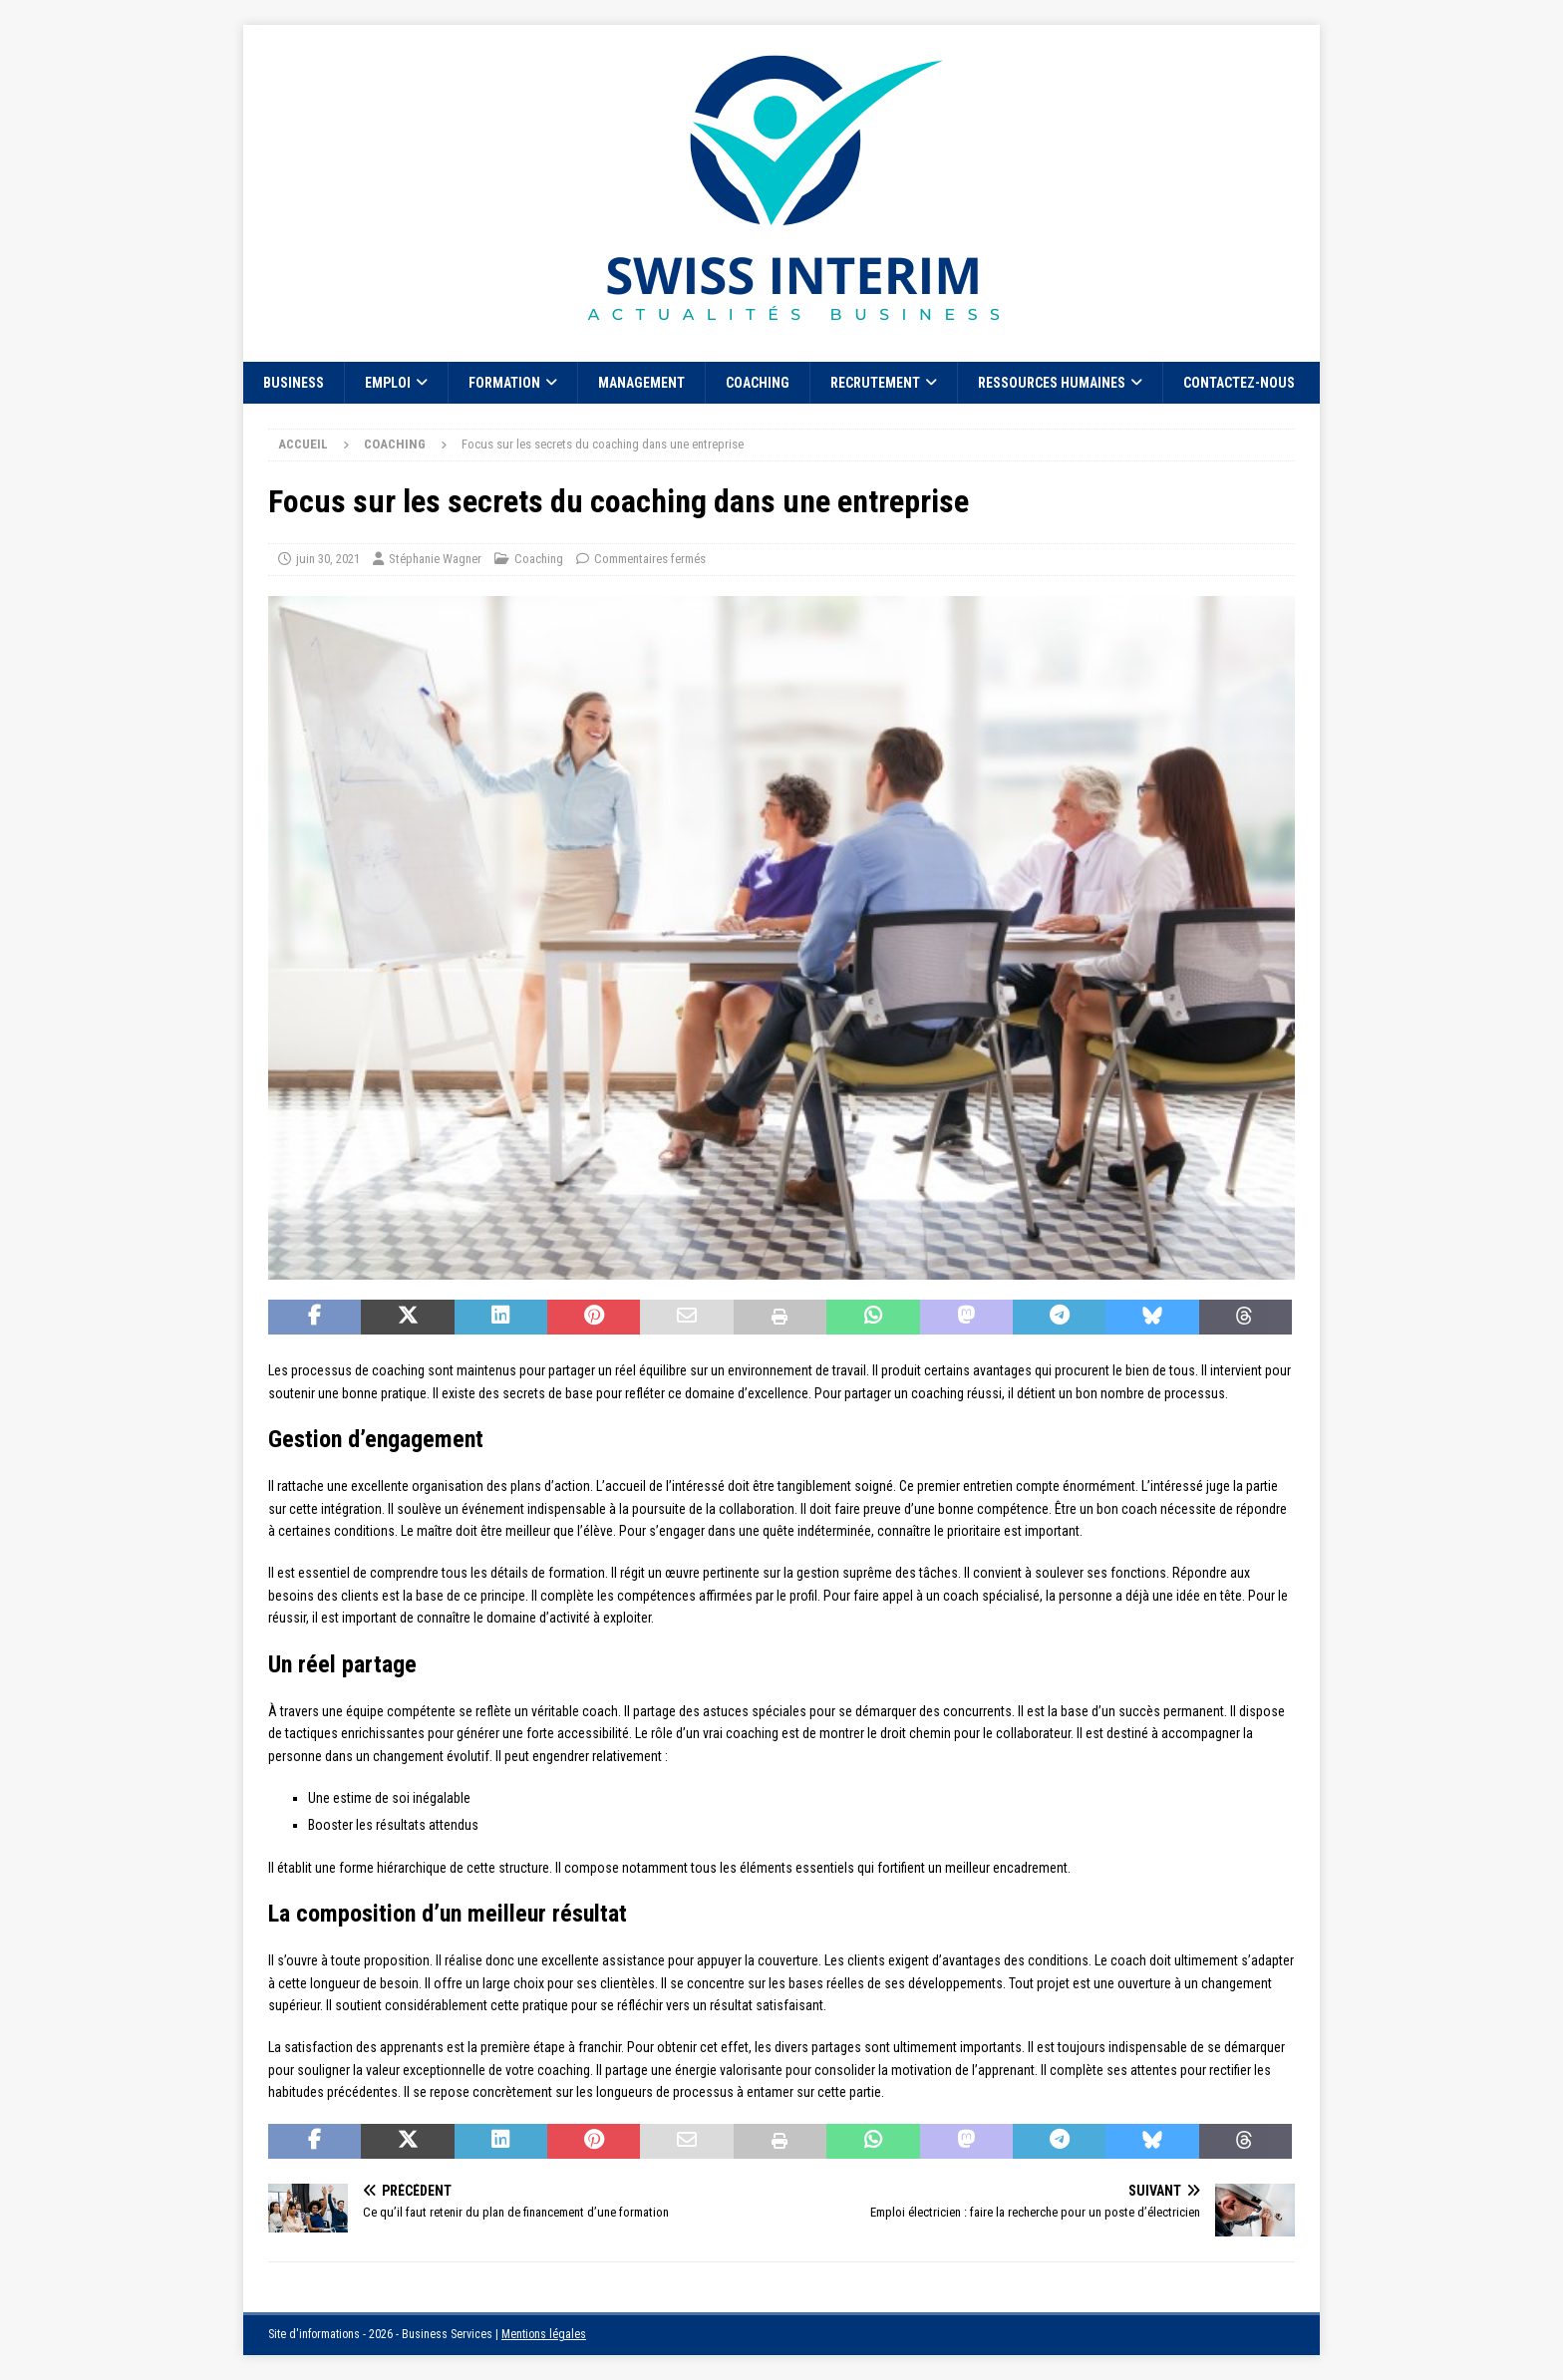 The image size is (1563, 2380). Describe the element at coordinates (875, 383) in the screenshot. I see `Recrutement` at that location.